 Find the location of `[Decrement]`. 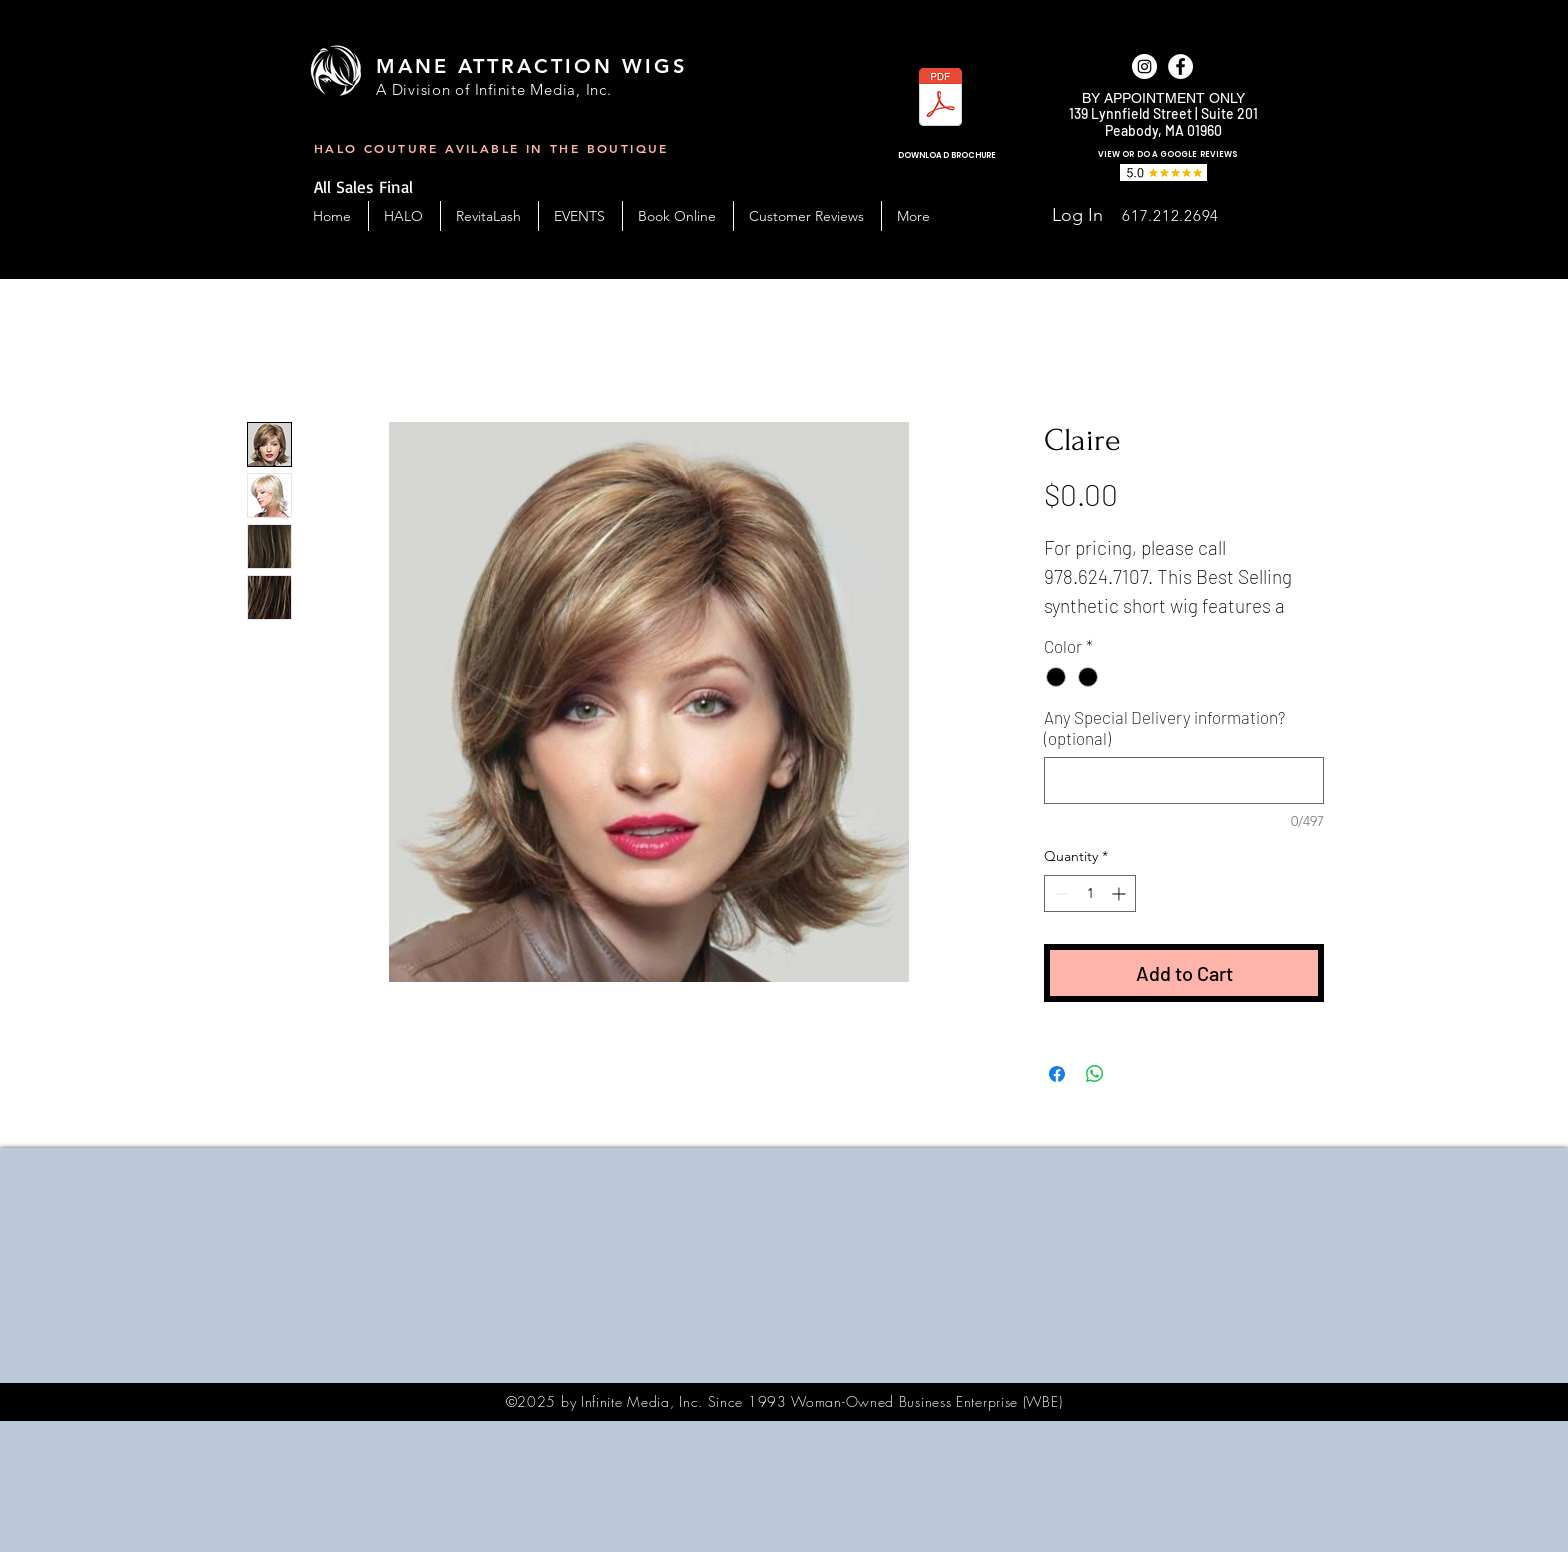

[Decrement] is located at coordinates (1059, 893).